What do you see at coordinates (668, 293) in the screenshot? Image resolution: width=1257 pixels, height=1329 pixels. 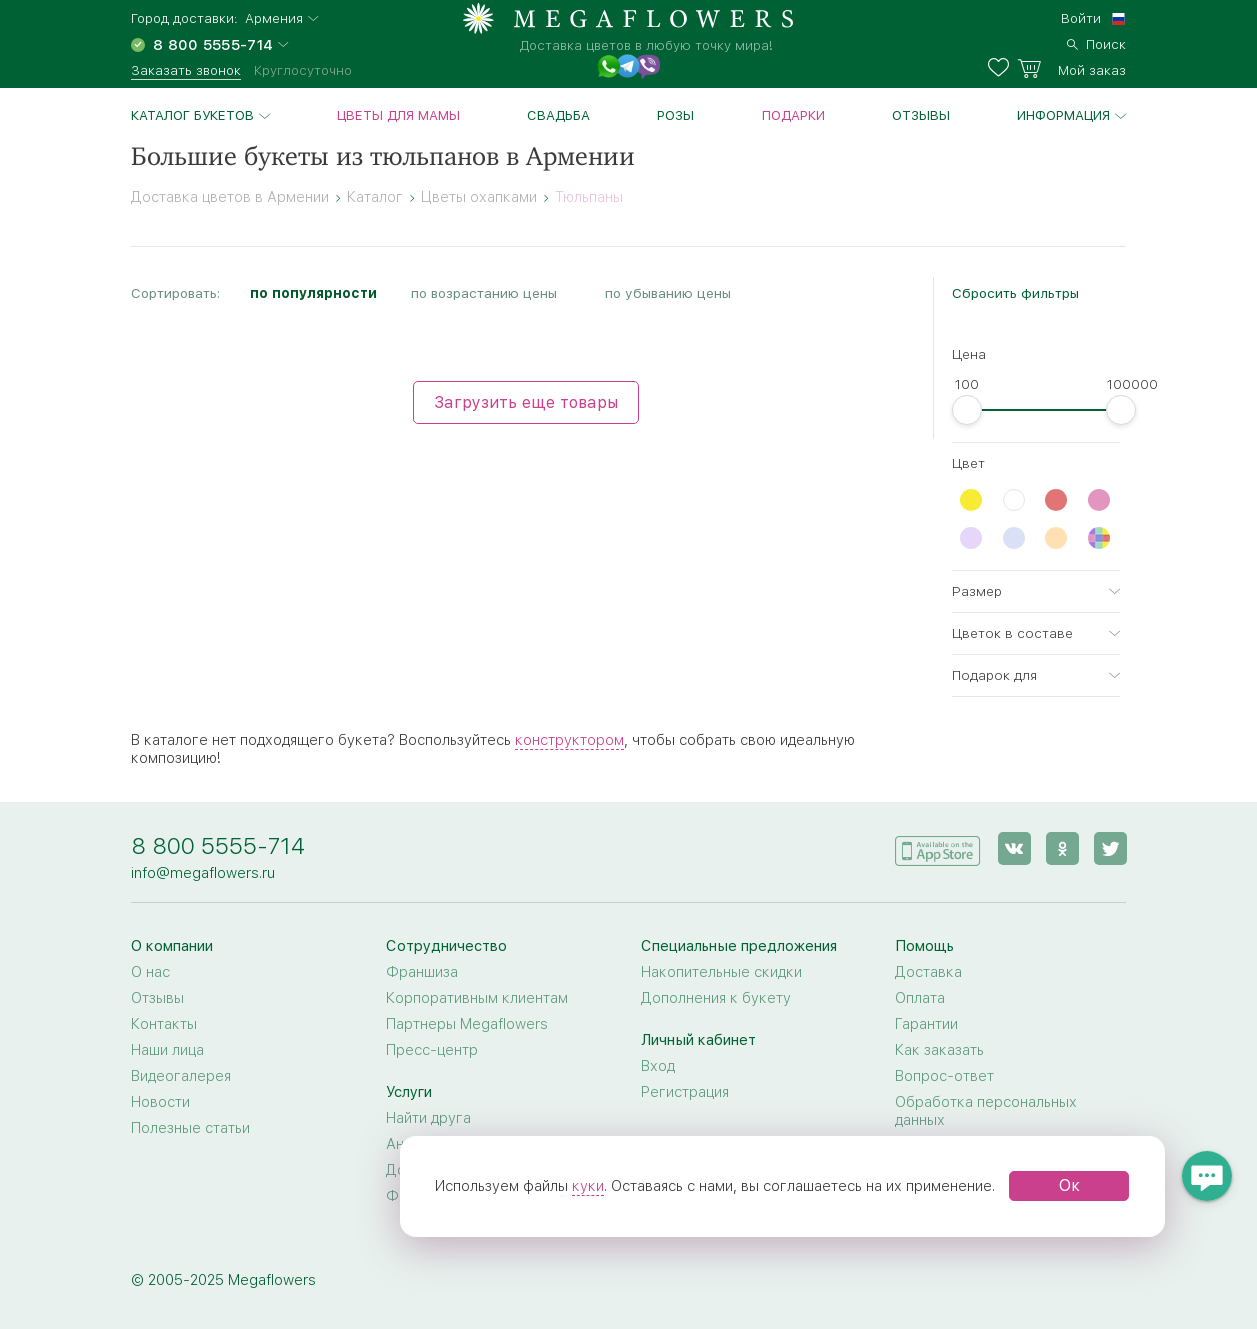 I see `по убыванию цены` at bounding box center [668, 293].